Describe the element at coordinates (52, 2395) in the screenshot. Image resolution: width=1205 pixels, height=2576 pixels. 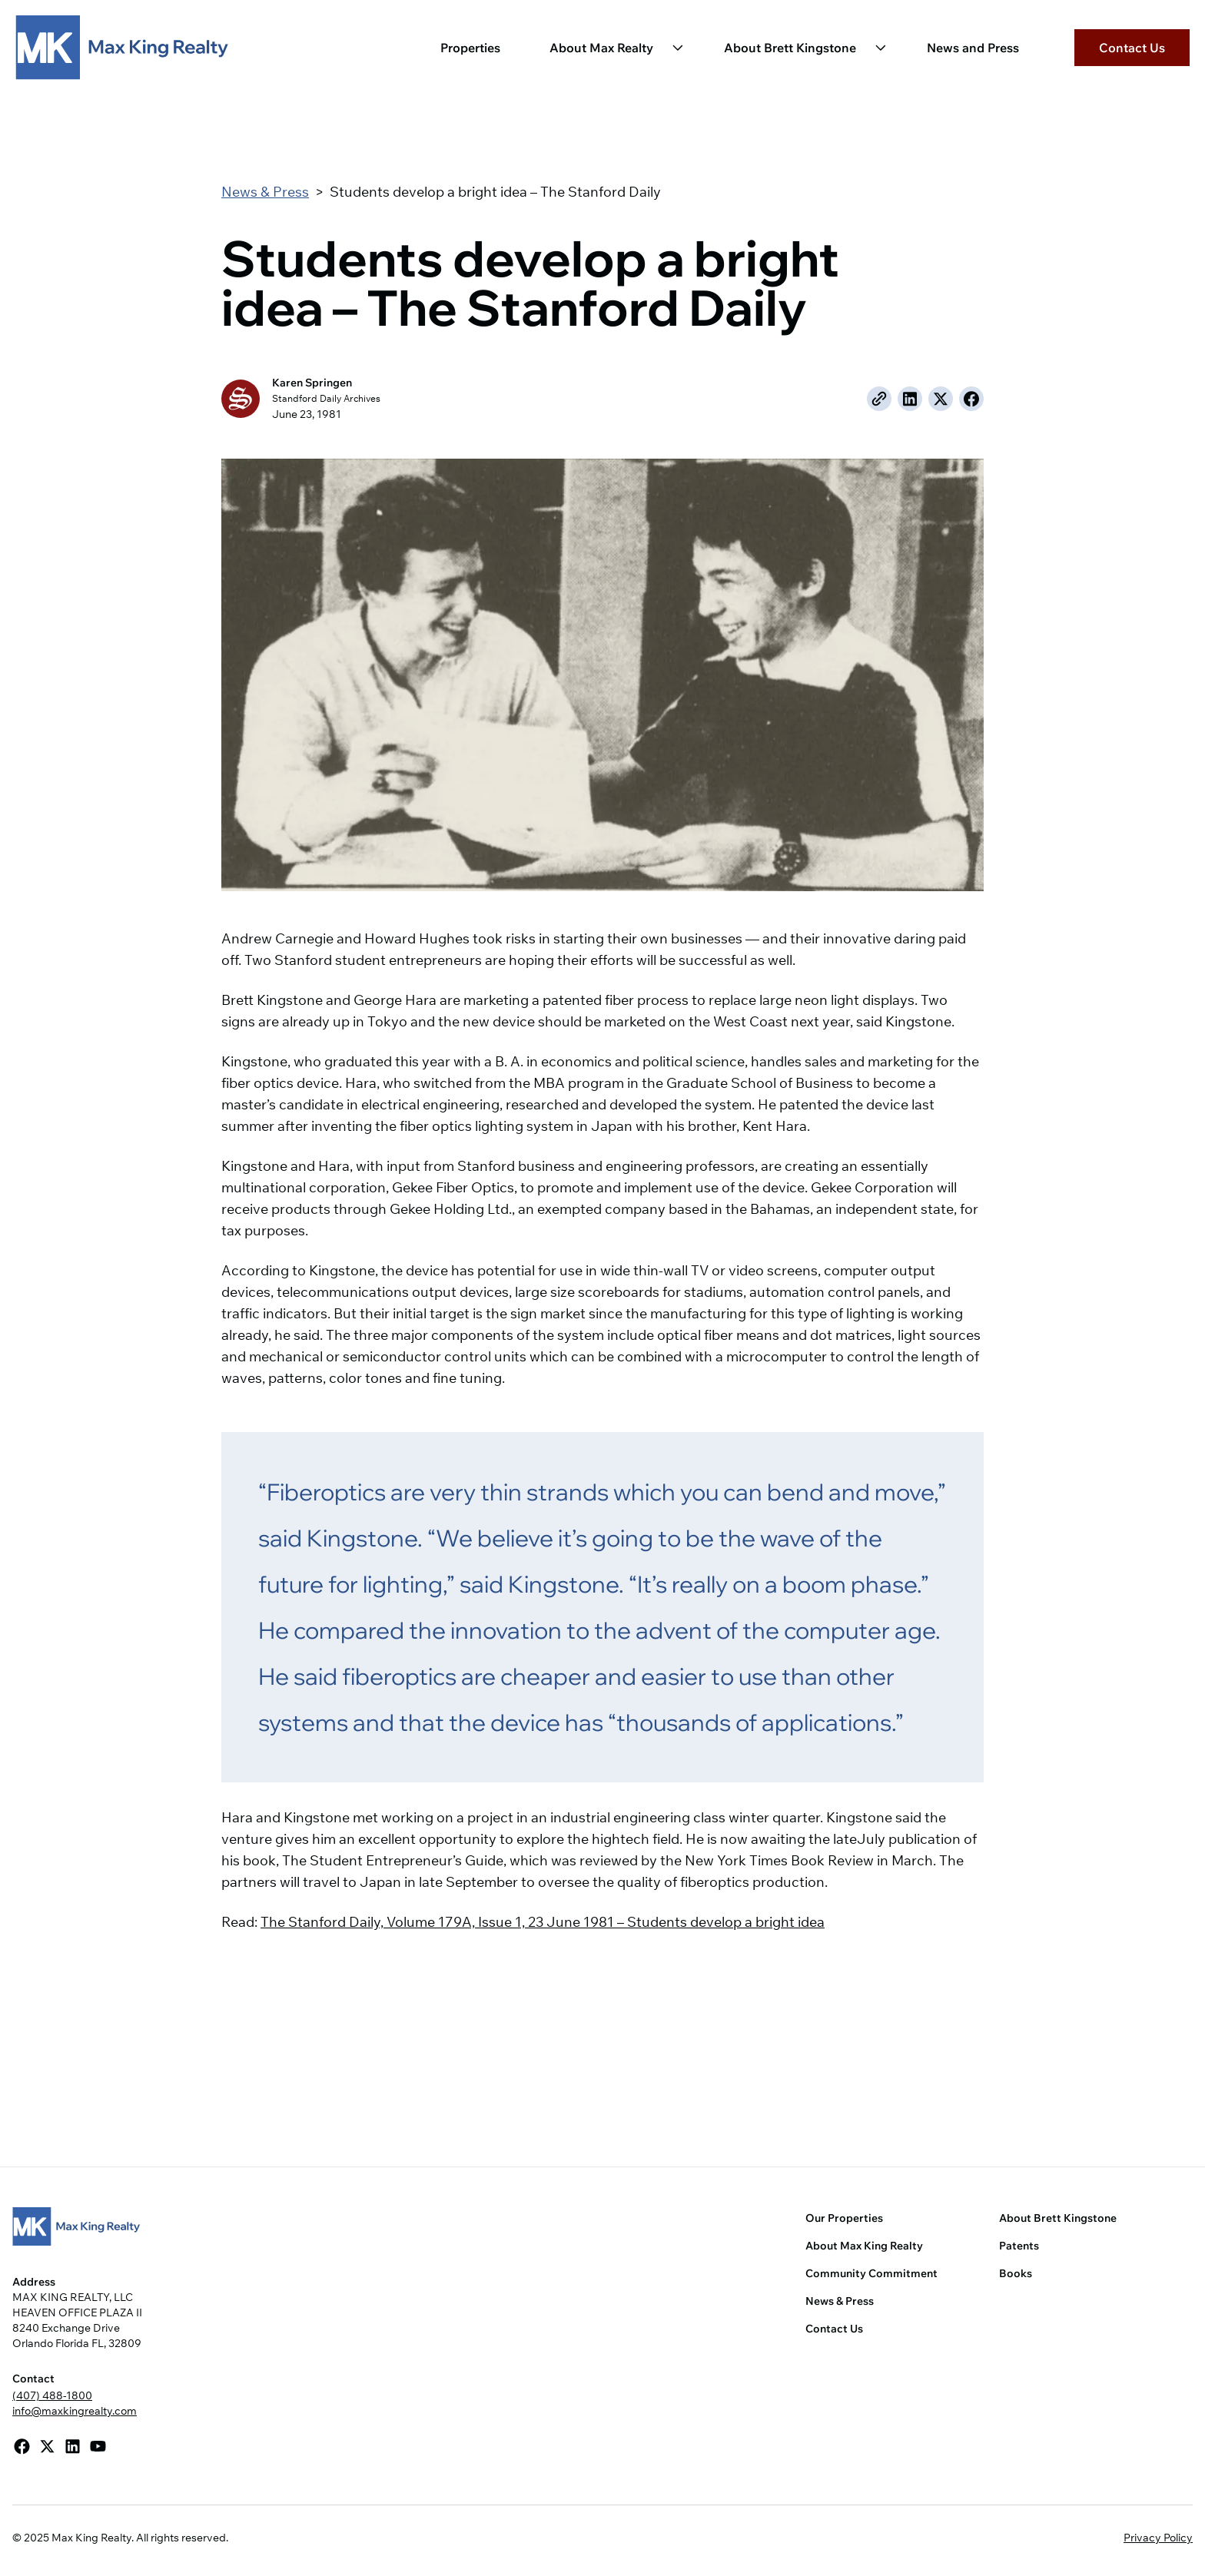
I see `(407) 488-1800` at that location.